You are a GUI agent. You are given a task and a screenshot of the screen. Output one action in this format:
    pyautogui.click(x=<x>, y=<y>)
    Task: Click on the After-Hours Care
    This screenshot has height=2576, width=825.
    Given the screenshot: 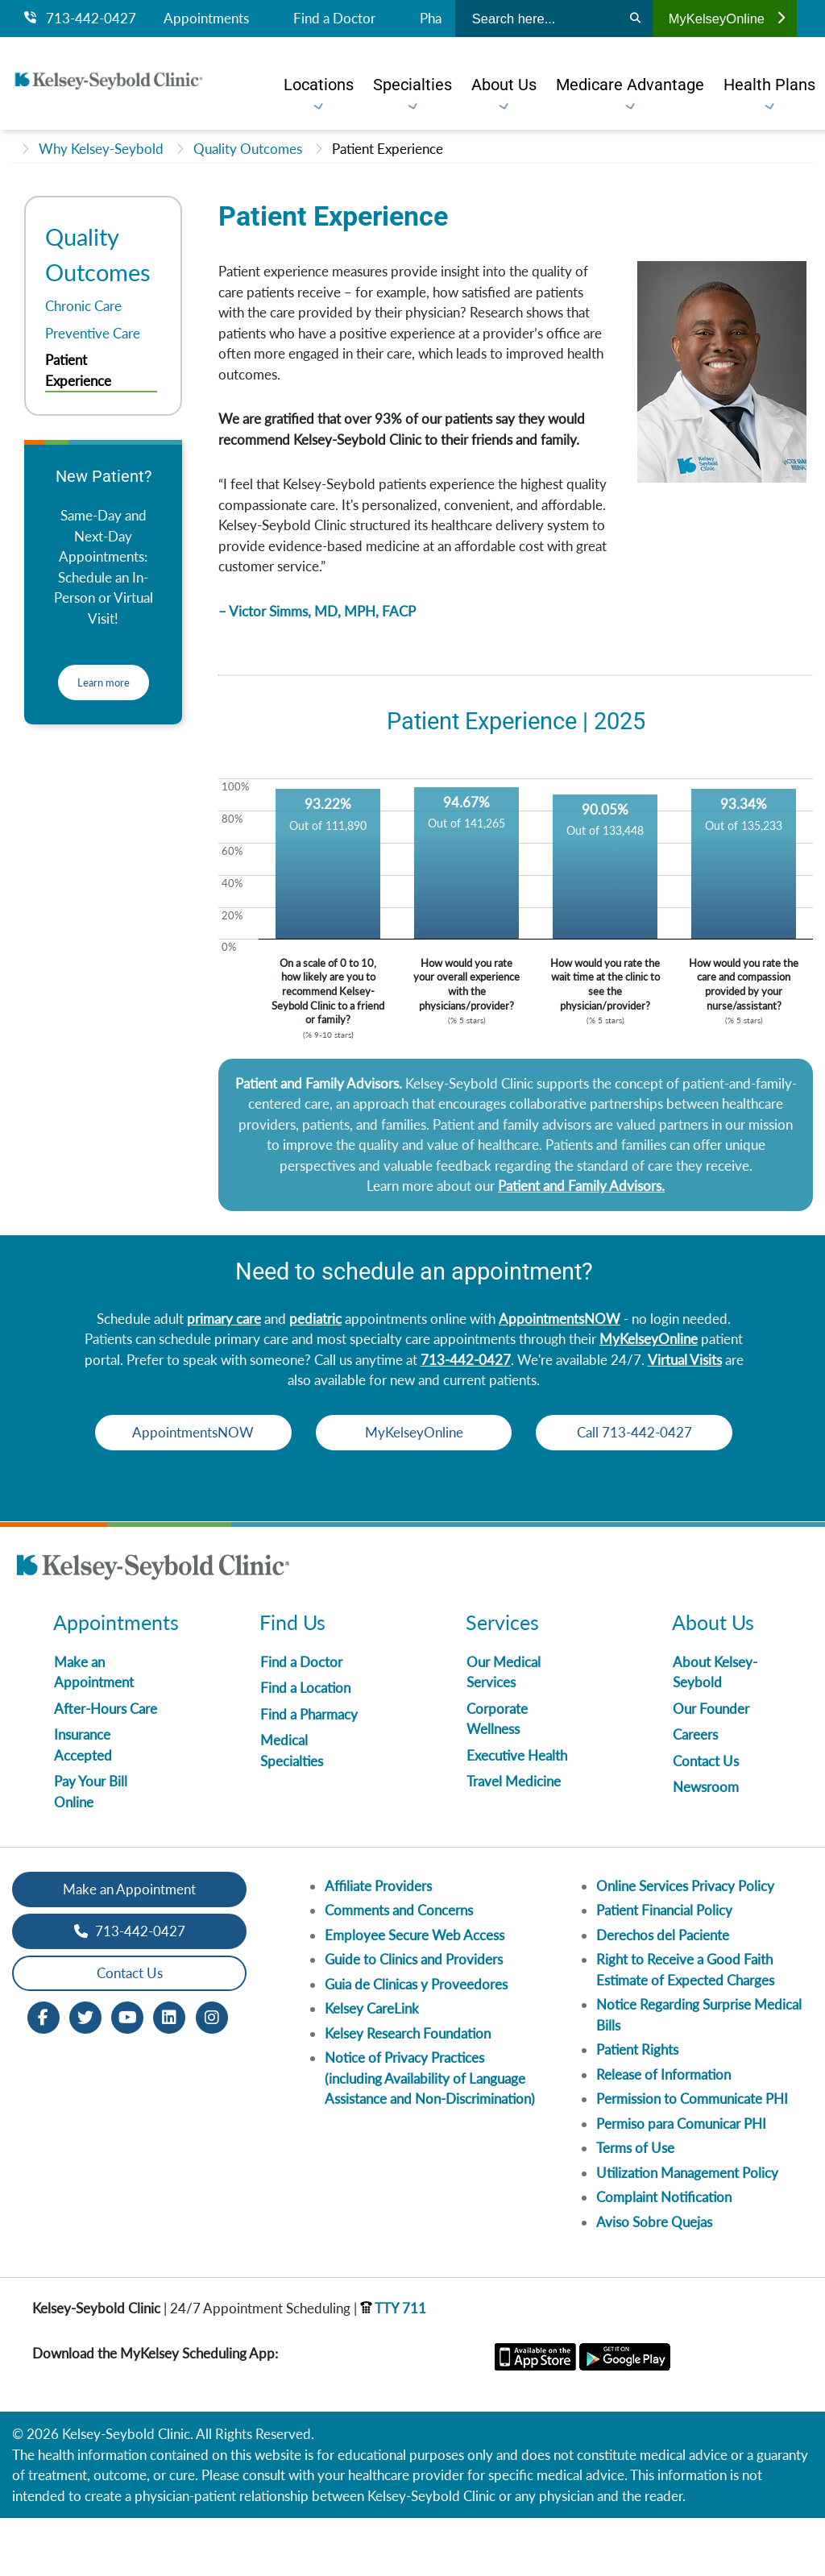 What is the action you would take?
    pyautogui.click(x=105, y=1766)
    